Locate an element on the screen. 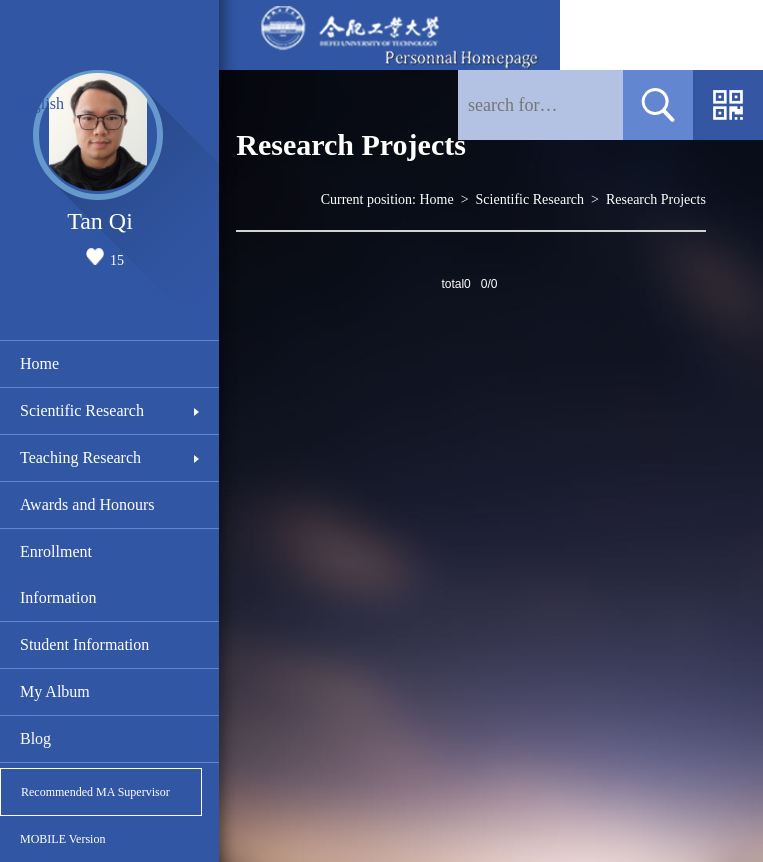  Recommended MA Supervisor is located at coordinates (95, 792).